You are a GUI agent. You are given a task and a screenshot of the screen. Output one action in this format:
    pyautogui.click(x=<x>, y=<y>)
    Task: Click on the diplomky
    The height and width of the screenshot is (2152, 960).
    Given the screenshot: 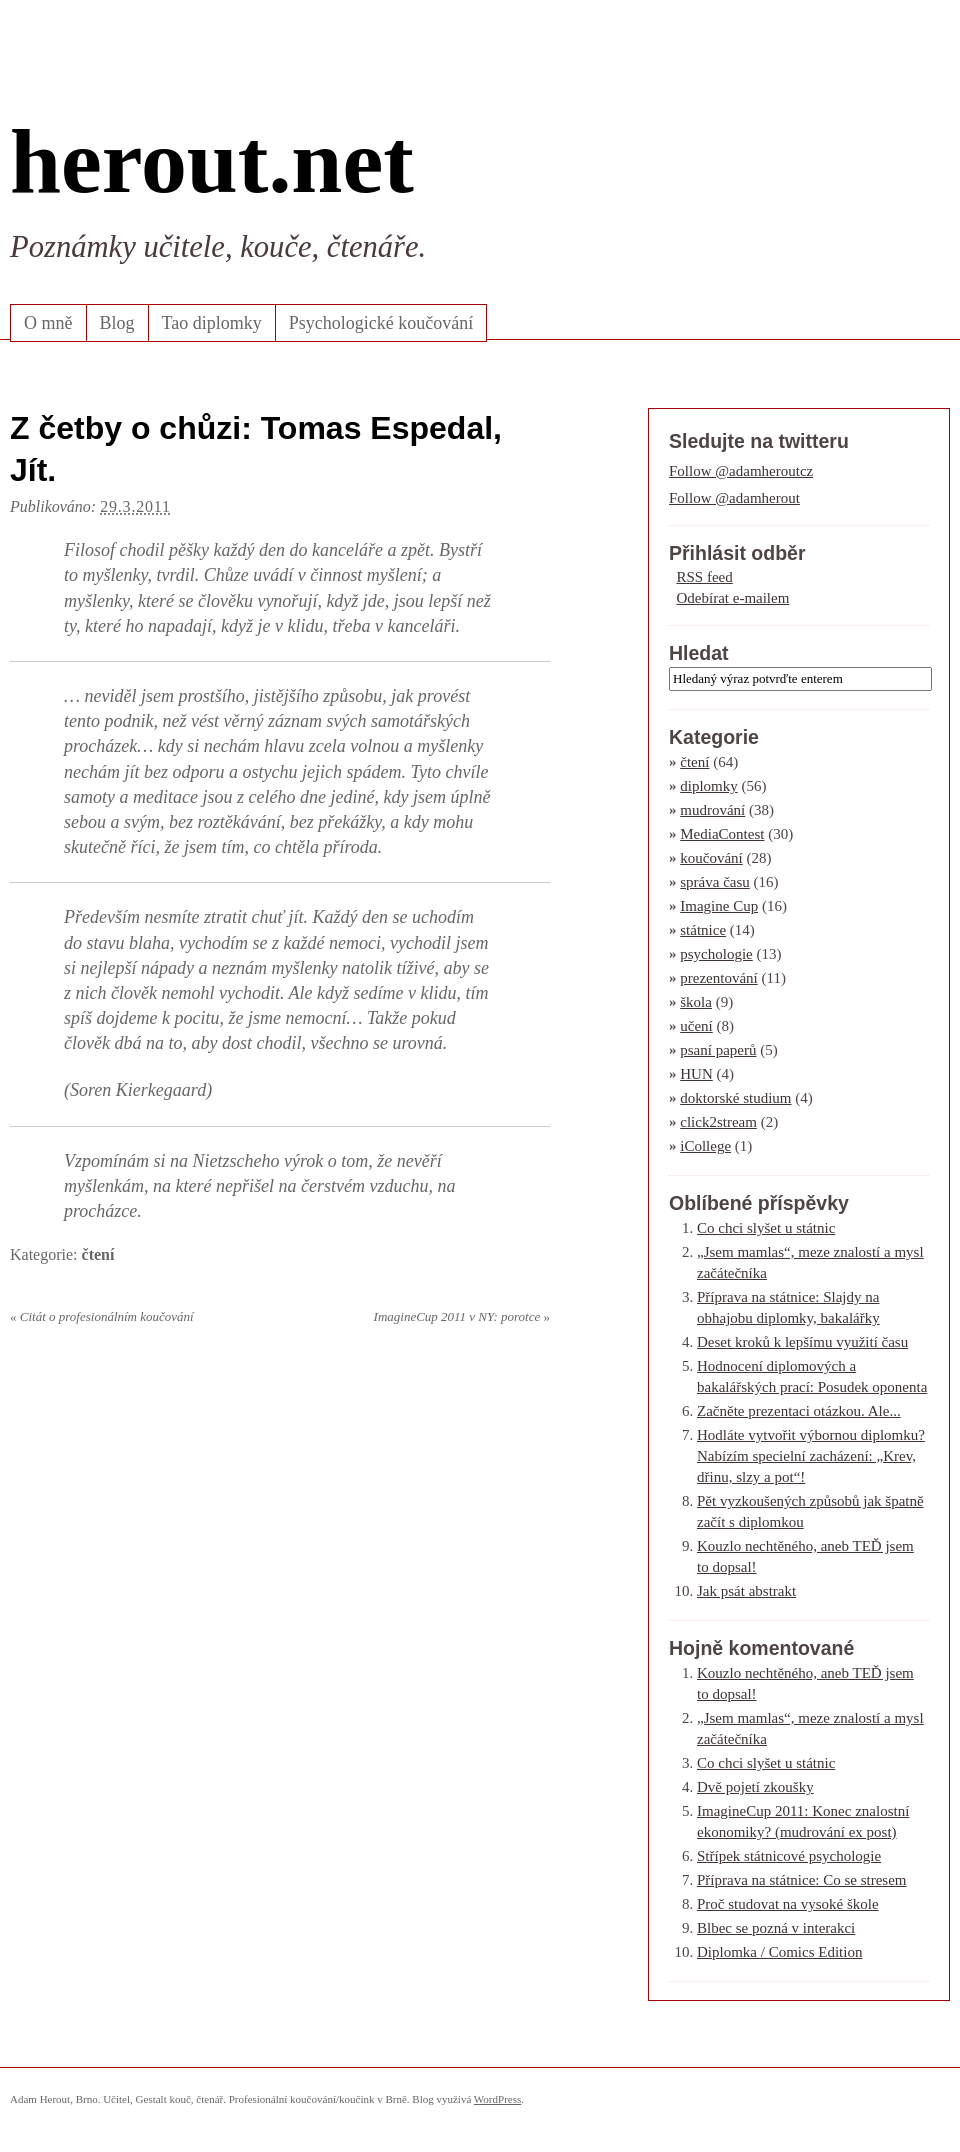 What is the action you would take?
    pyautogui.click(x=709, y=786)
    